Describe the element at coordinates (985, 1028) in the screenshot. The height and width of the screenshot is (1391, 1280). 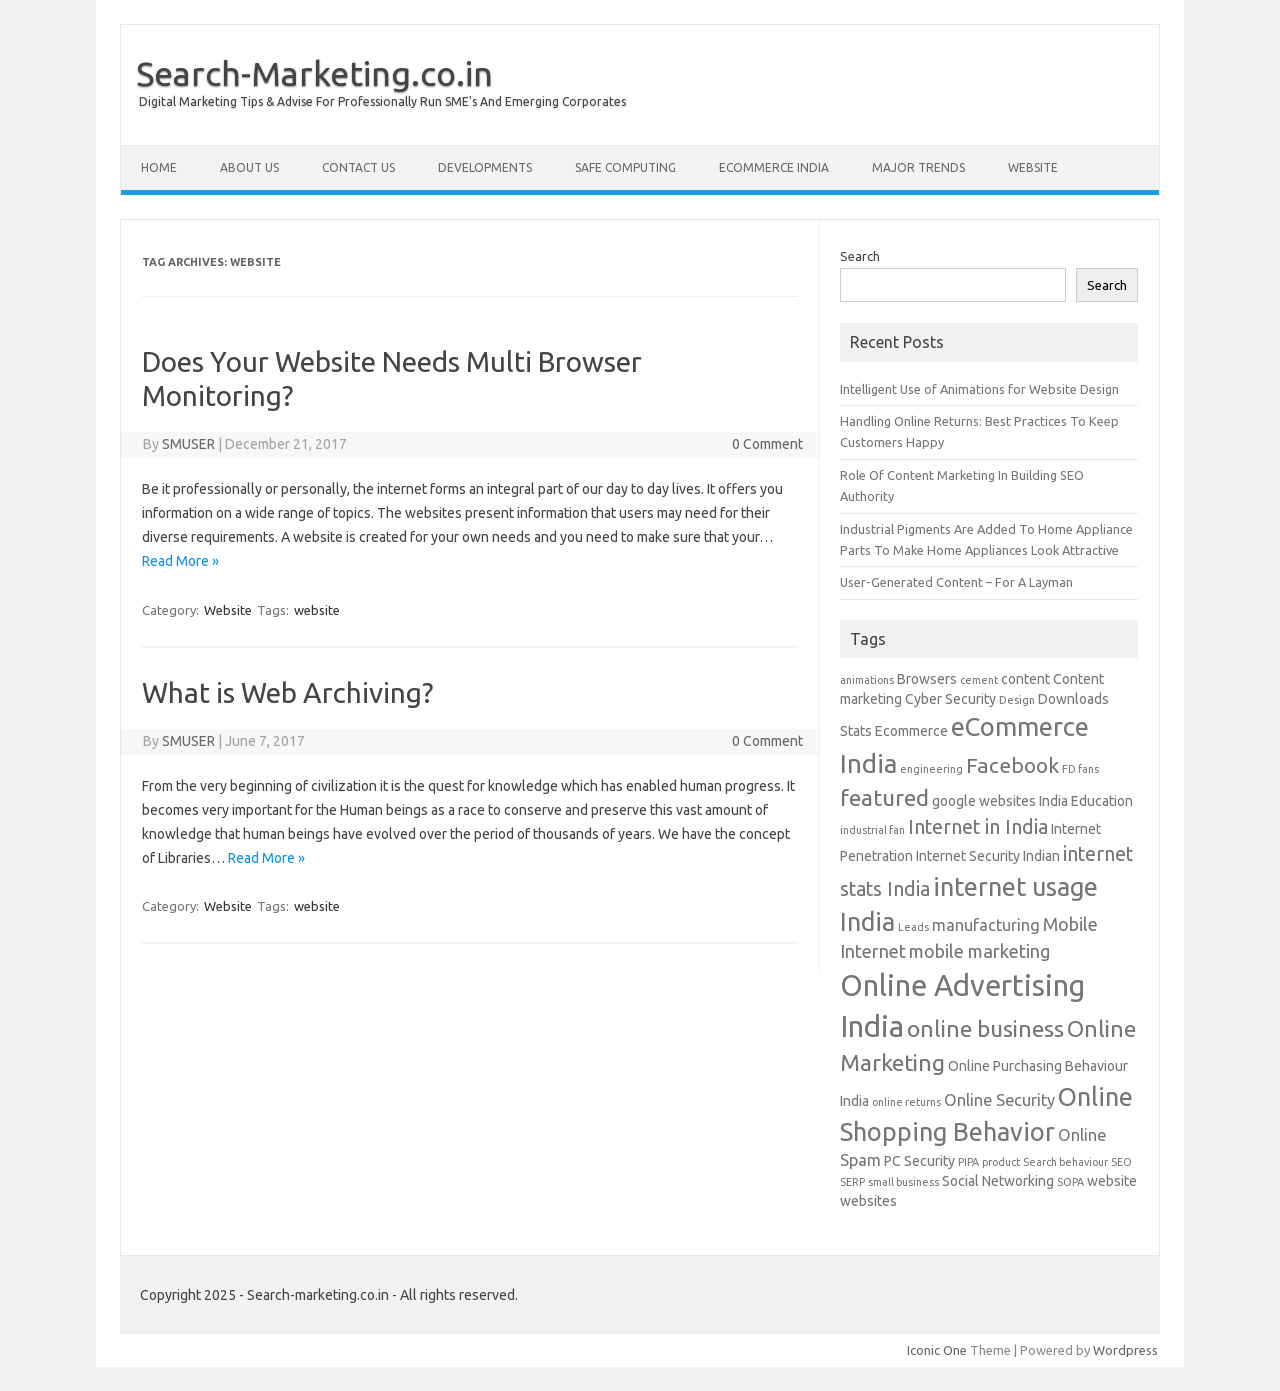
I see `online business [online business (8 items)]` at that location.